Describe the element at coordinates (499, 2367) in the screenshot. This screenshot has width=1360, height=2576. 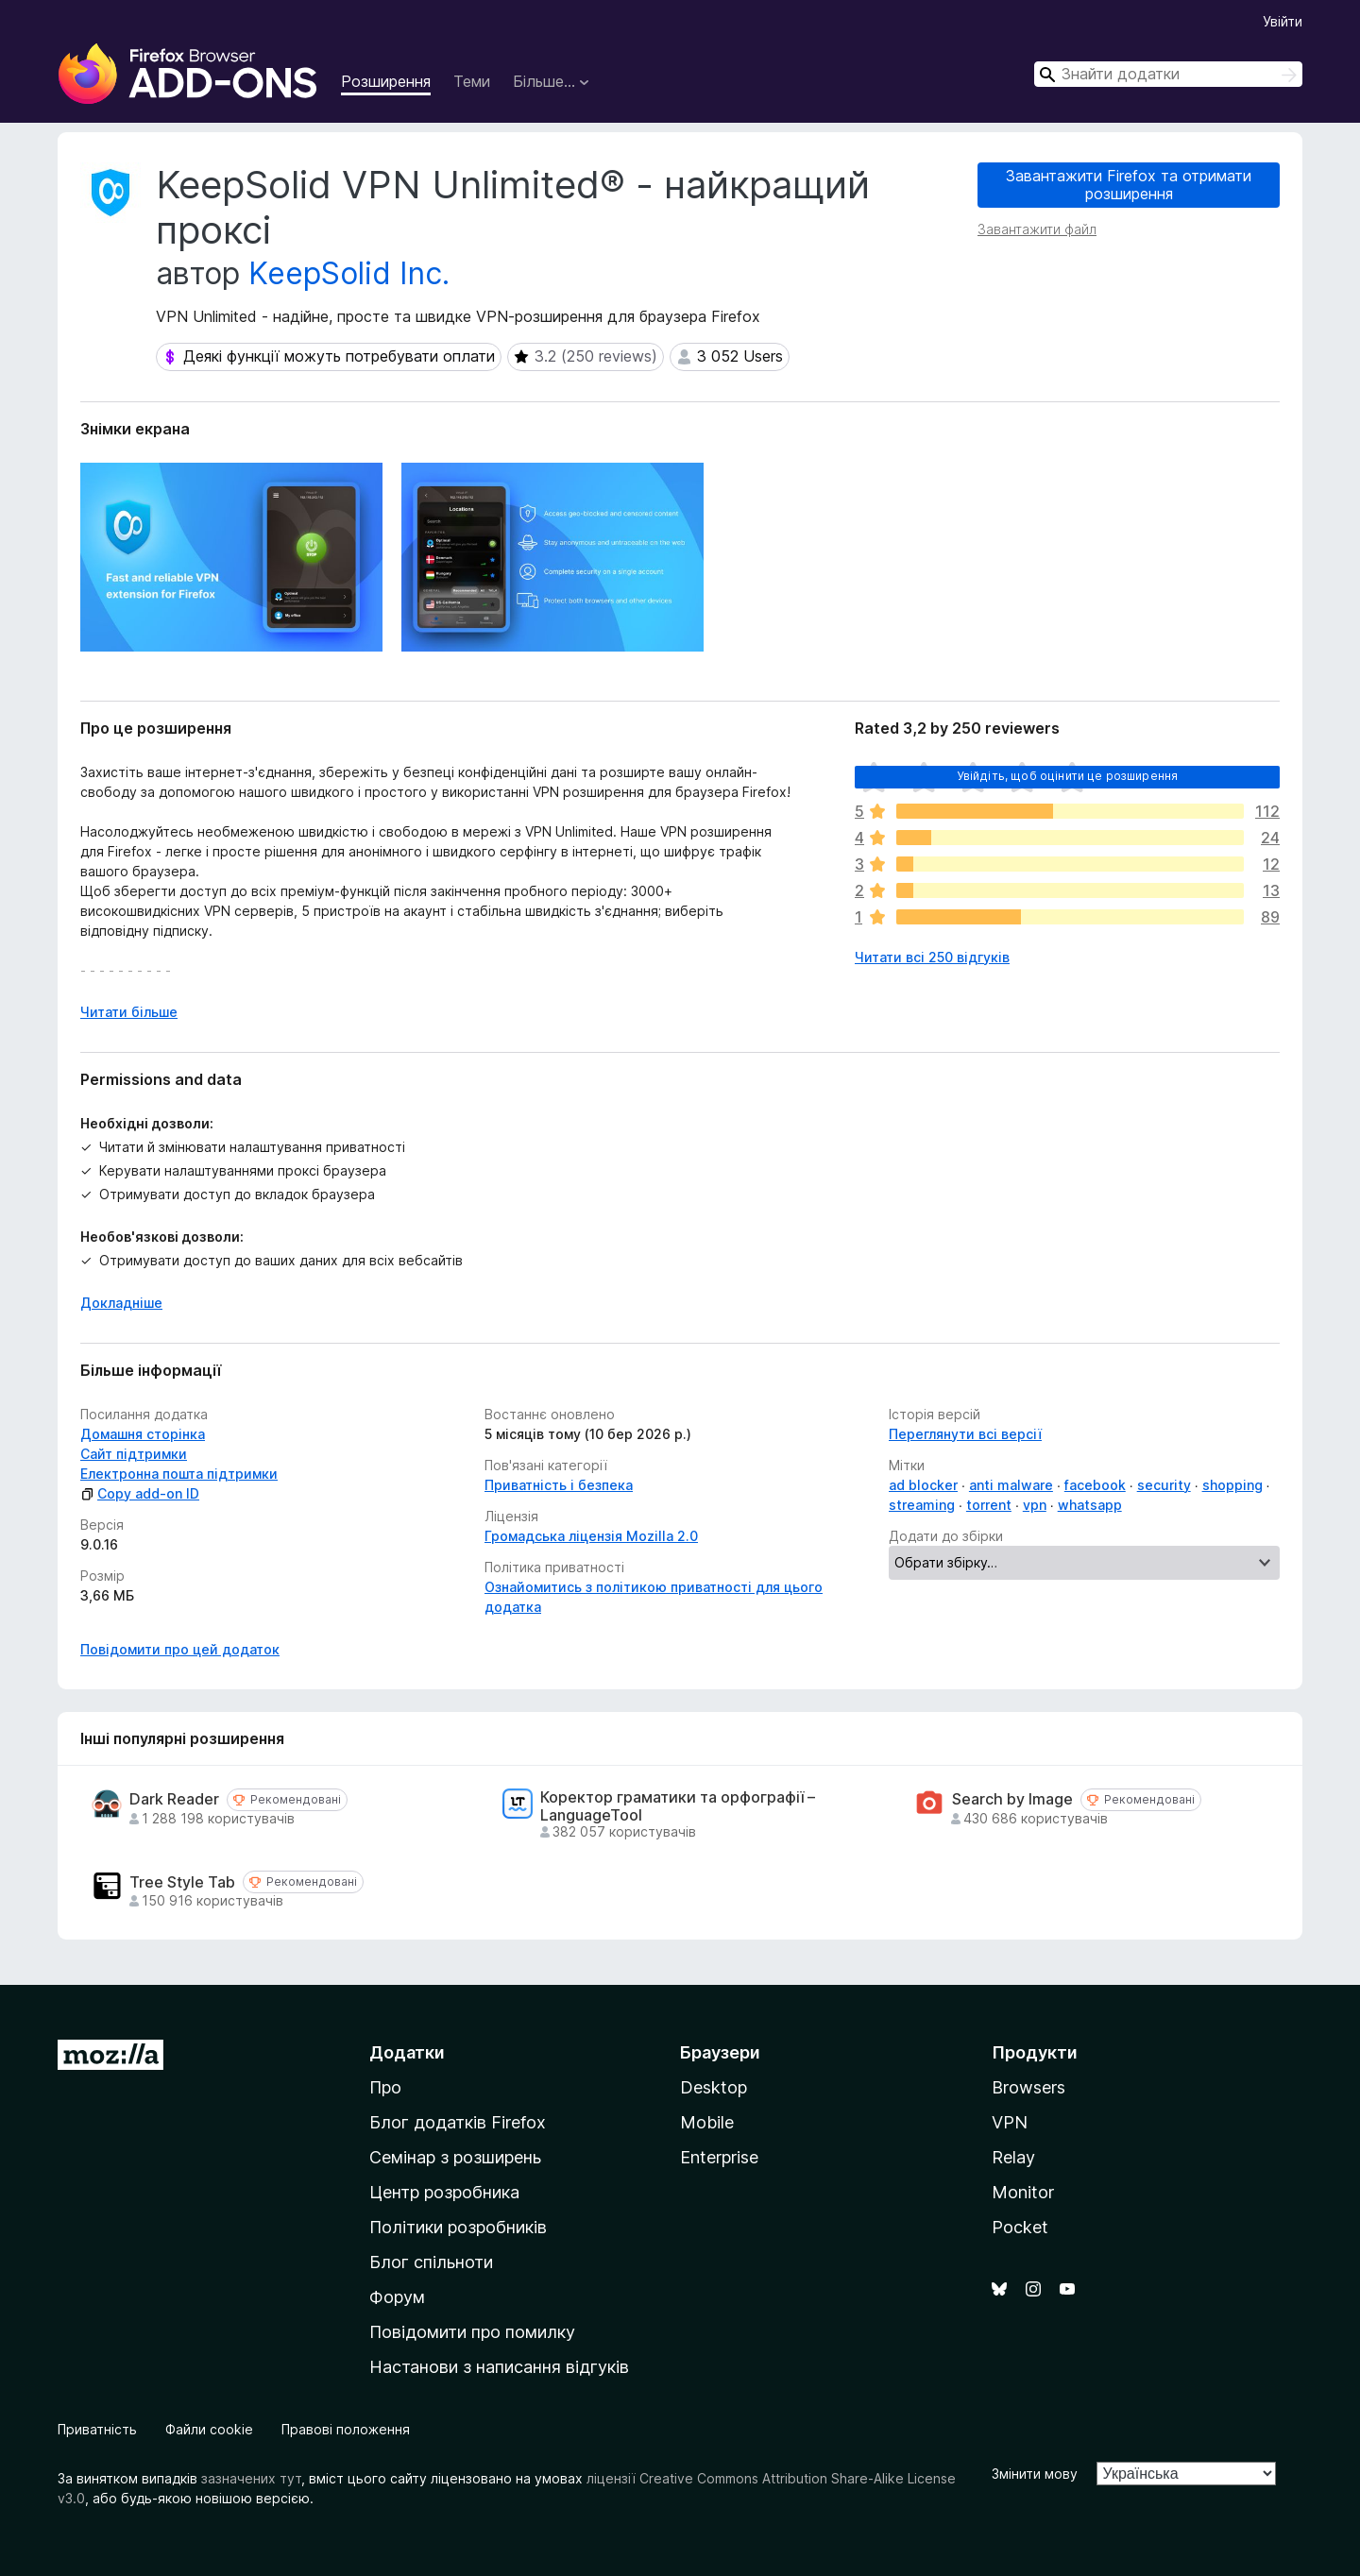
I see `Настанови з написання відгуків` at that location.